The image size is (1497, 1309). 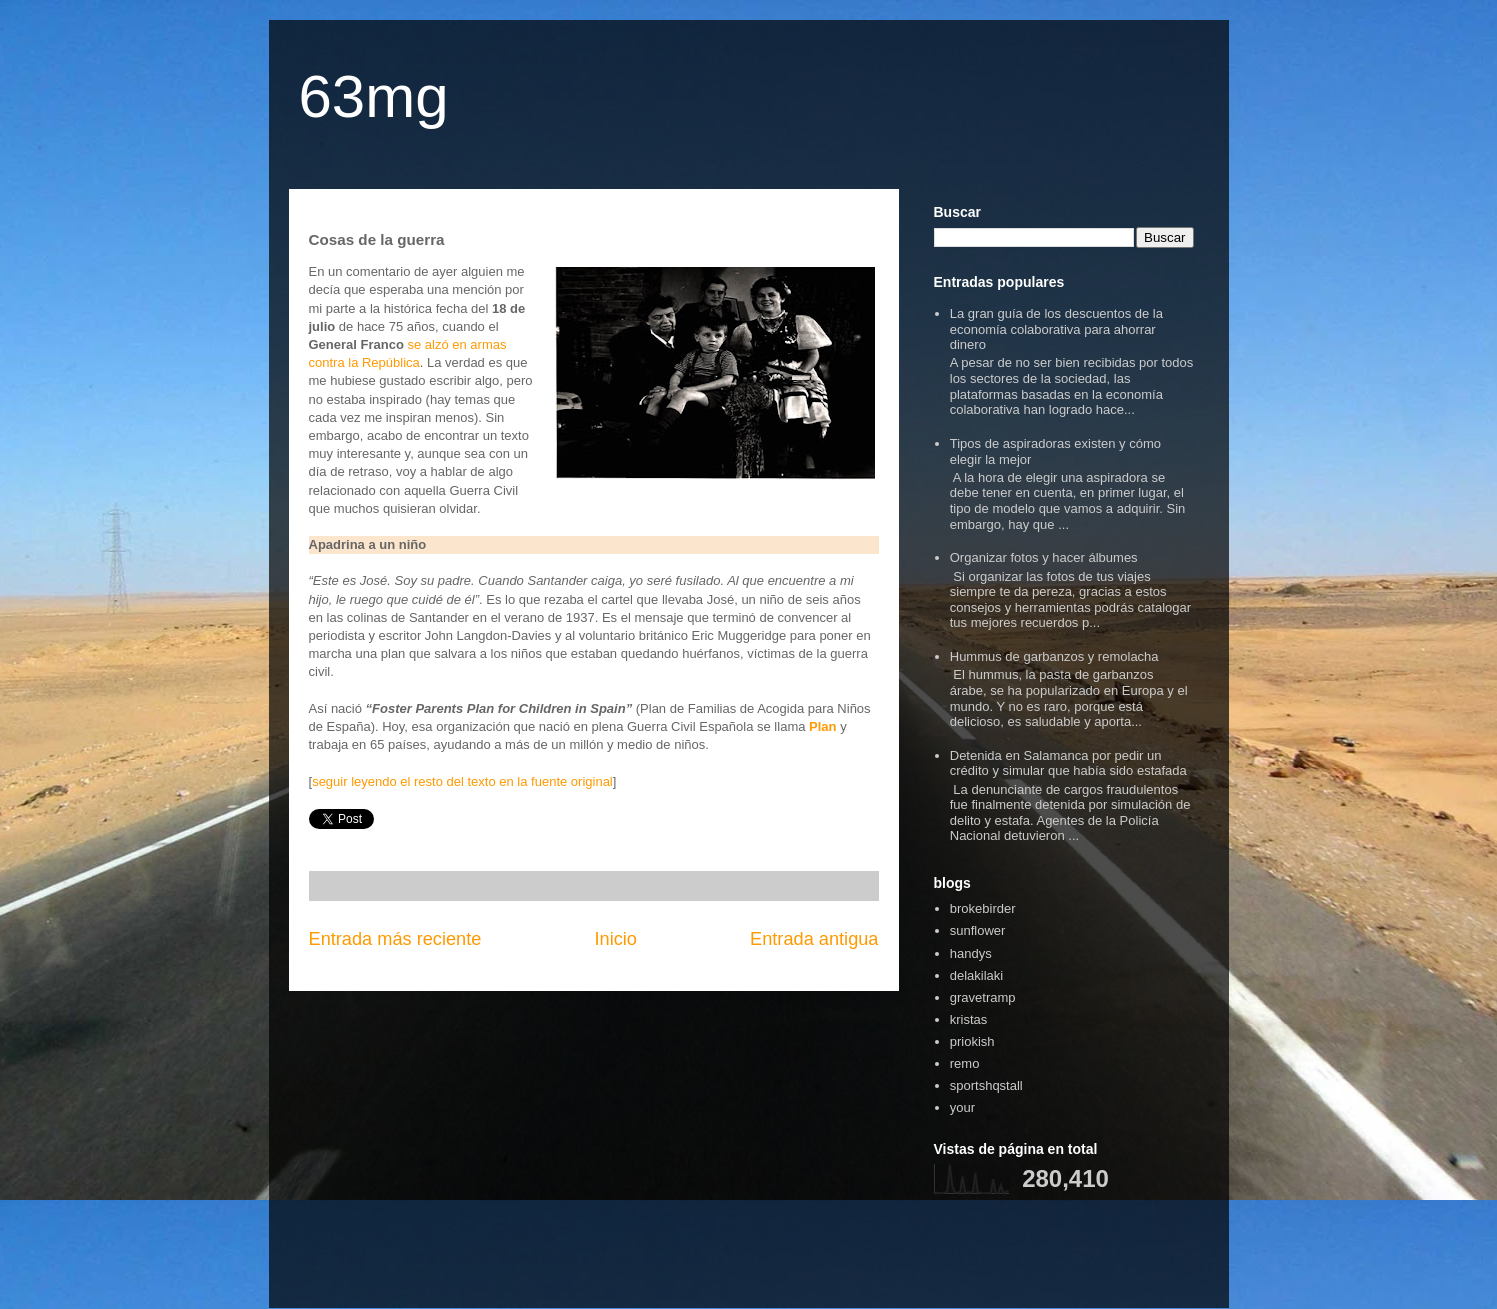 What do you see at coordinates (374, 96) in the screenshot?
I see `63mg` at bounding box center [374, 96].